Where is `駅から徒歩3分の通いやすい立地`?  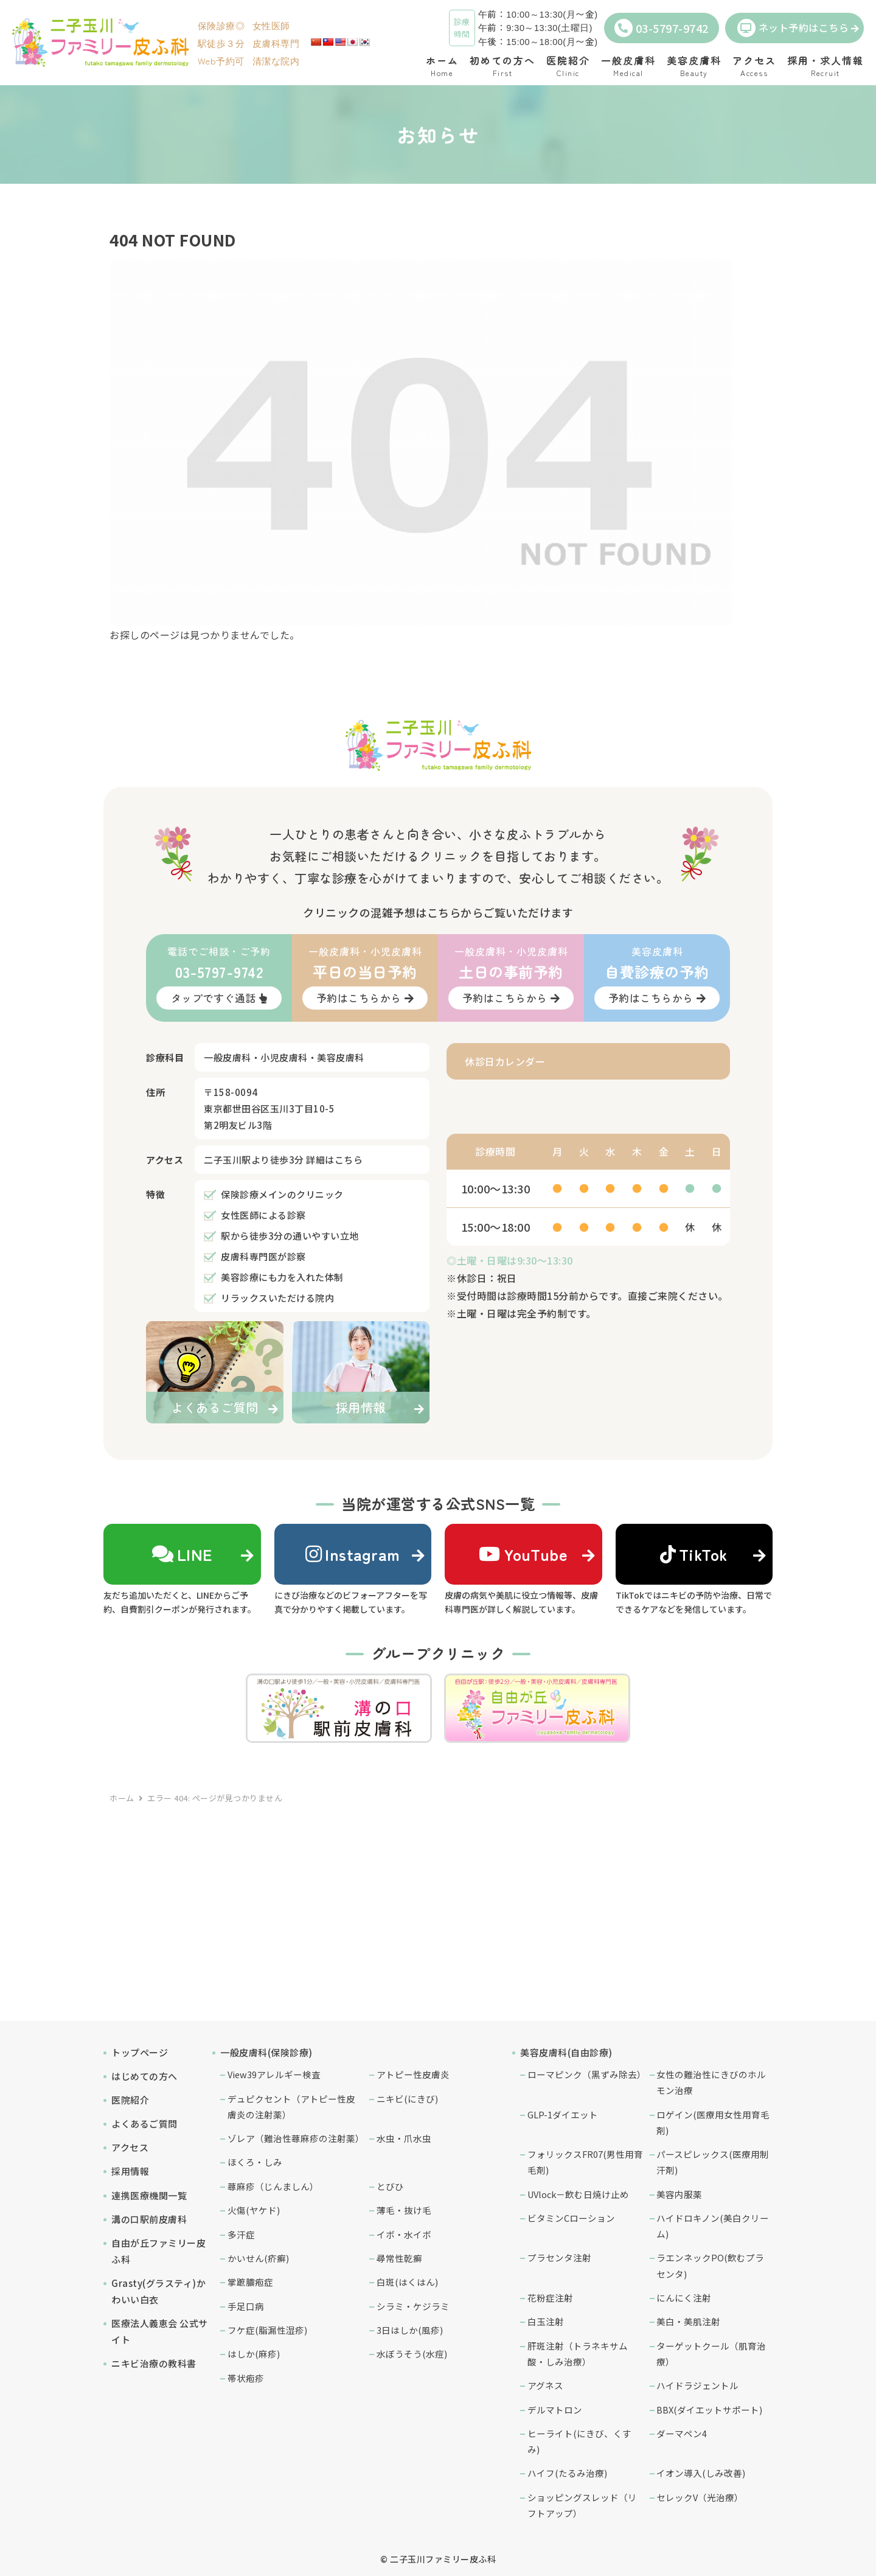
駅から徒歩3分の通いやすい立地 is located at coordinates (290, 1235).